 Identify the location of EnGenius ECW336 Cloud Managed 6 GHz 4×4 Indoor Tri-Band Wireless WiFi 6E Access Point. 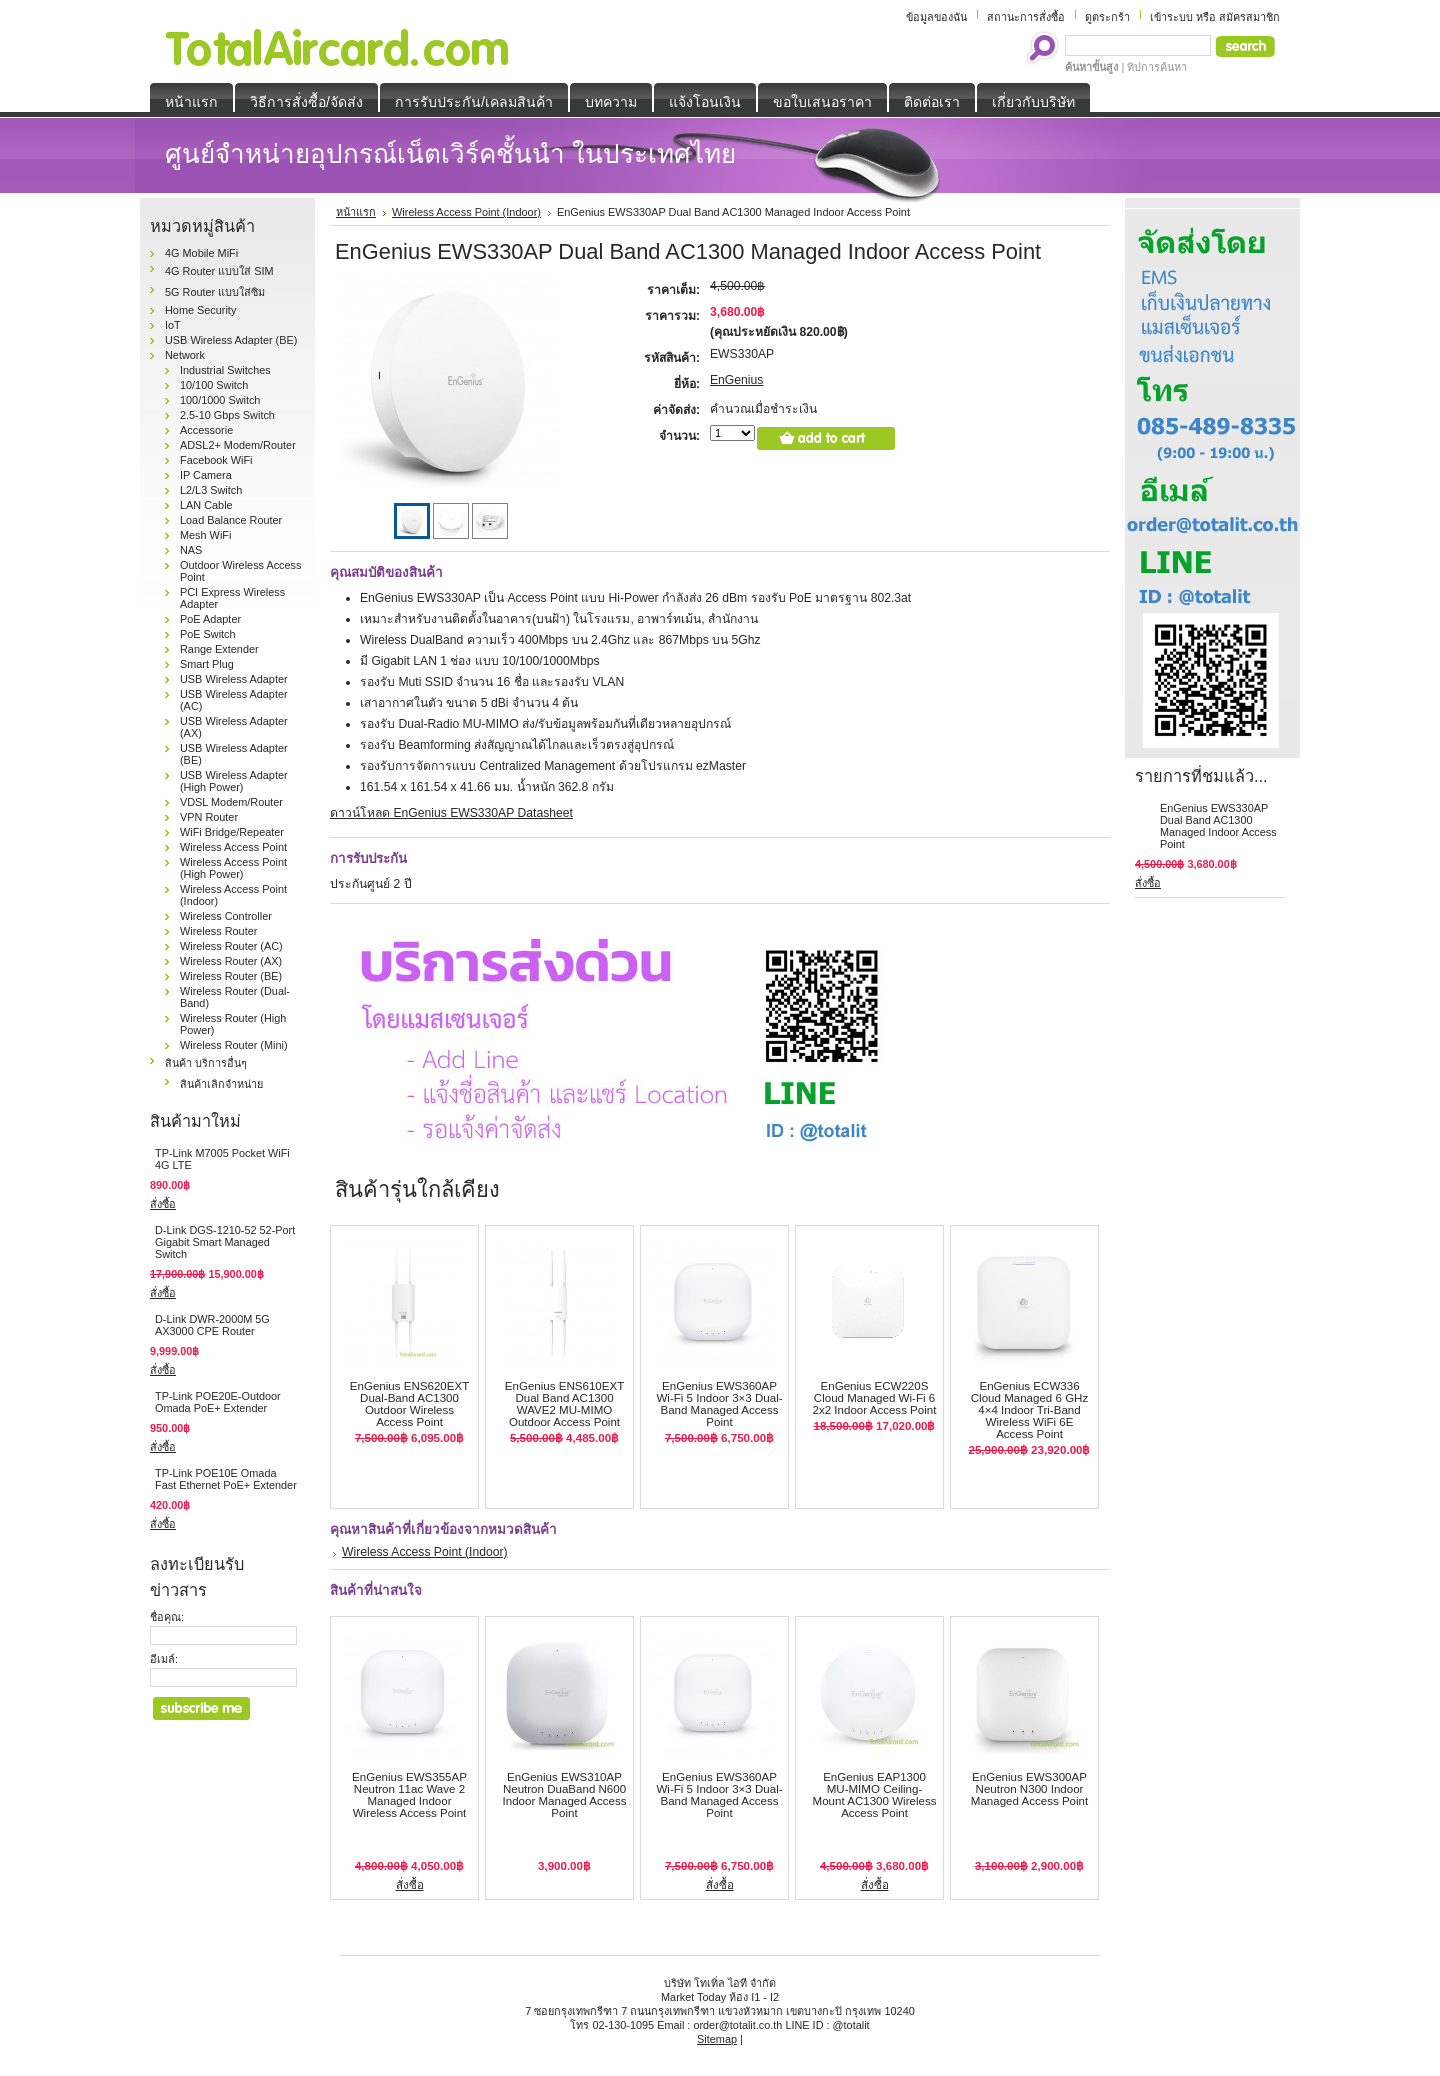
(1029, 1410).